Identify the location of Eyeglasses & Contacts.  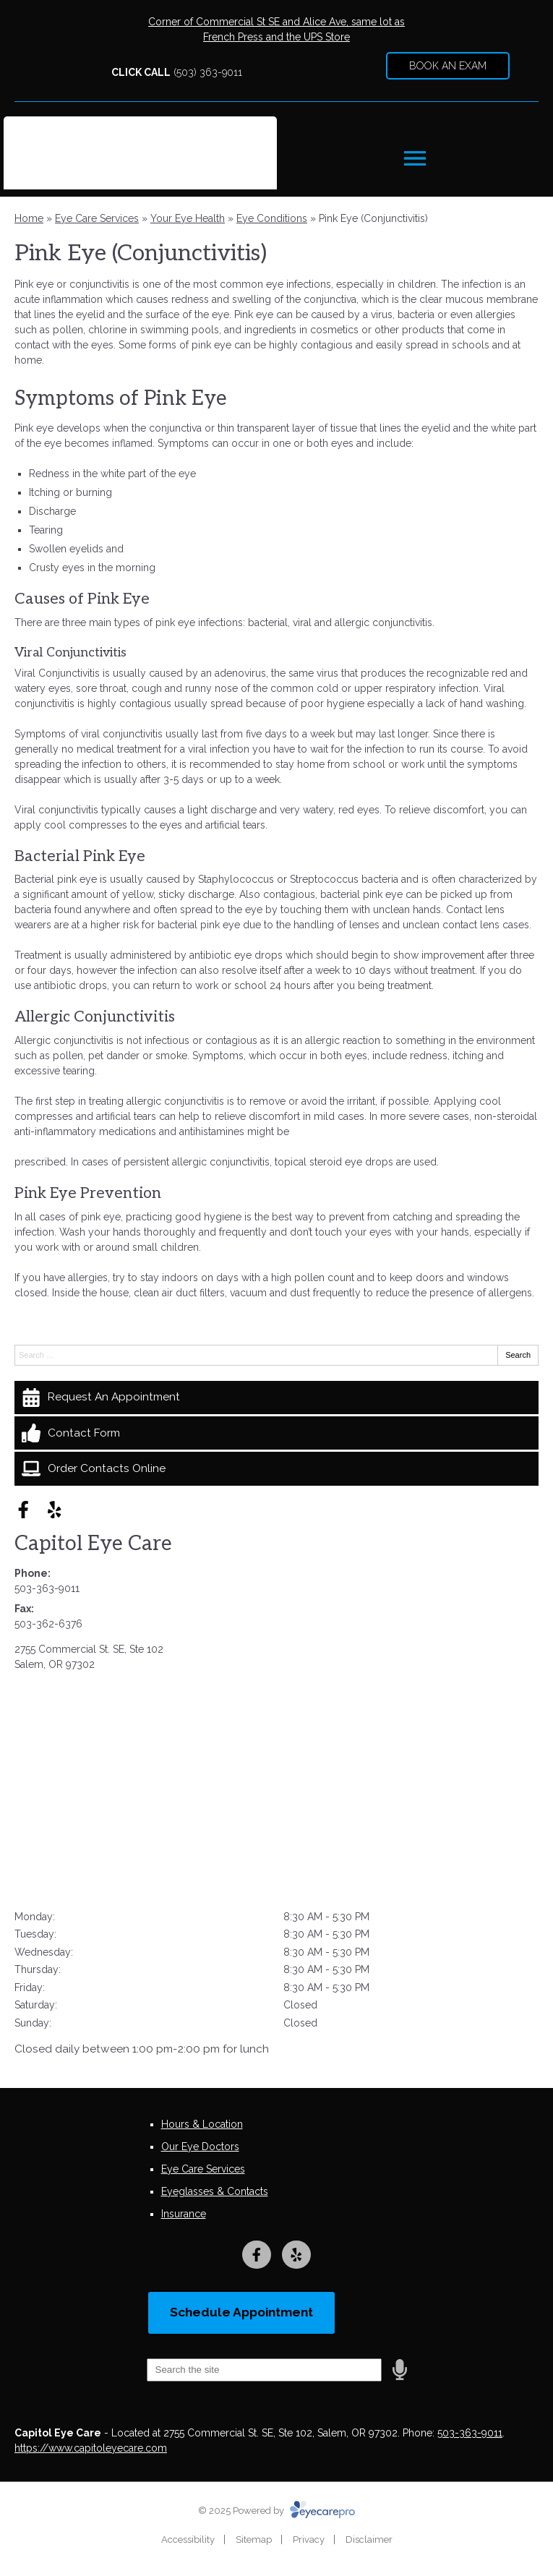
(214, 2191).